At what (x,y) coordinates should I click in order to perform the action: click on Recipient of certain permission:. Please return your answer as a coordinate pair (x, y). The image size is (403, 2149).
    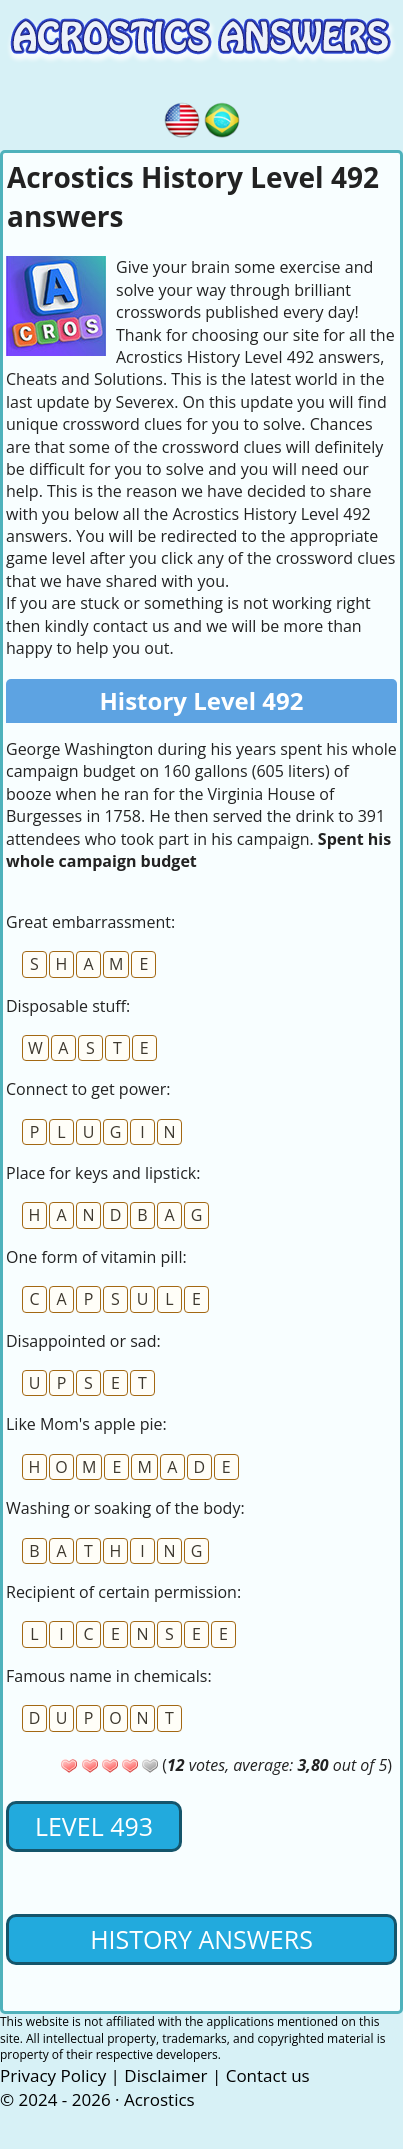
    Looking at the image, I should click on (123, 1592).